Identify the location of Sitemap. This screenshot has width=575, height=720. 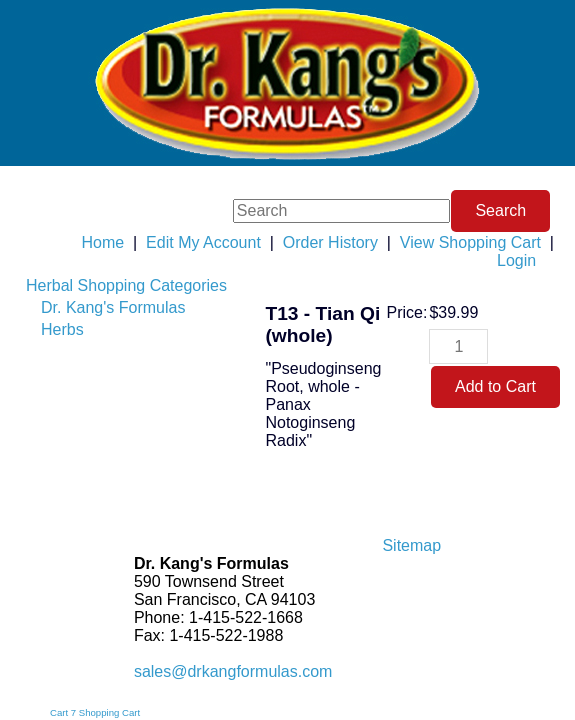
(411, 545).